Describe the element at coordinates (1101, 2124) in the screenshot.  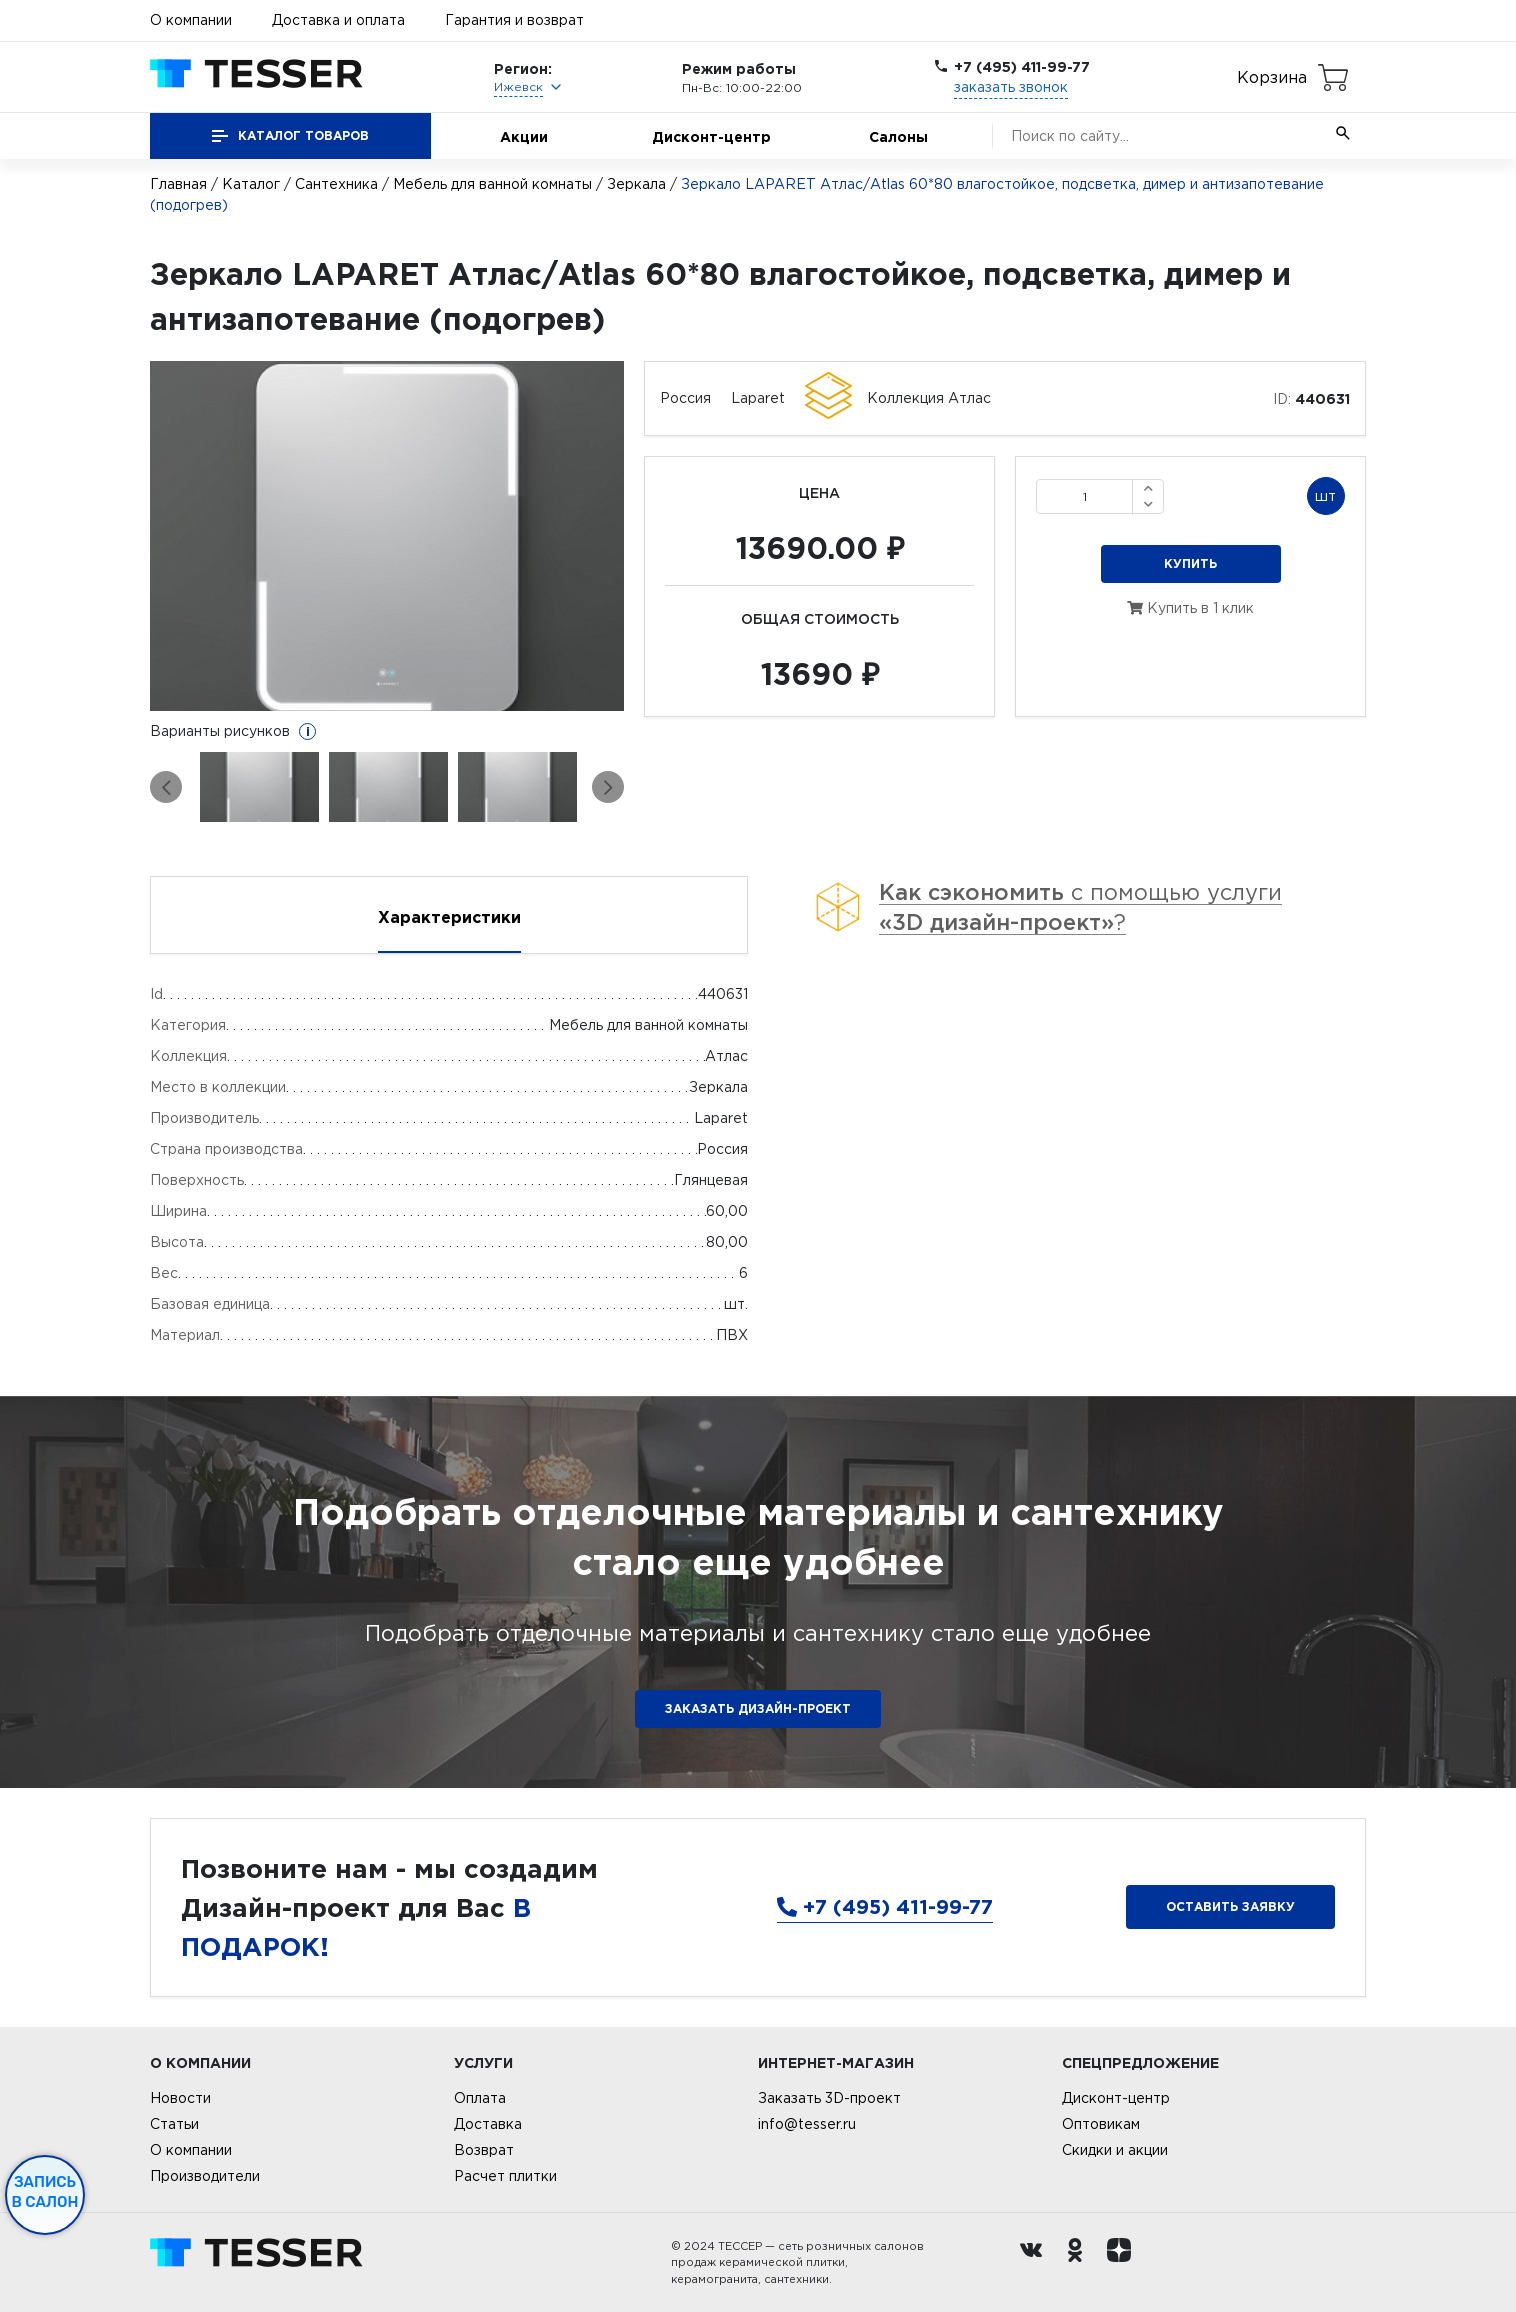
I see `Оптовикам` at that location.